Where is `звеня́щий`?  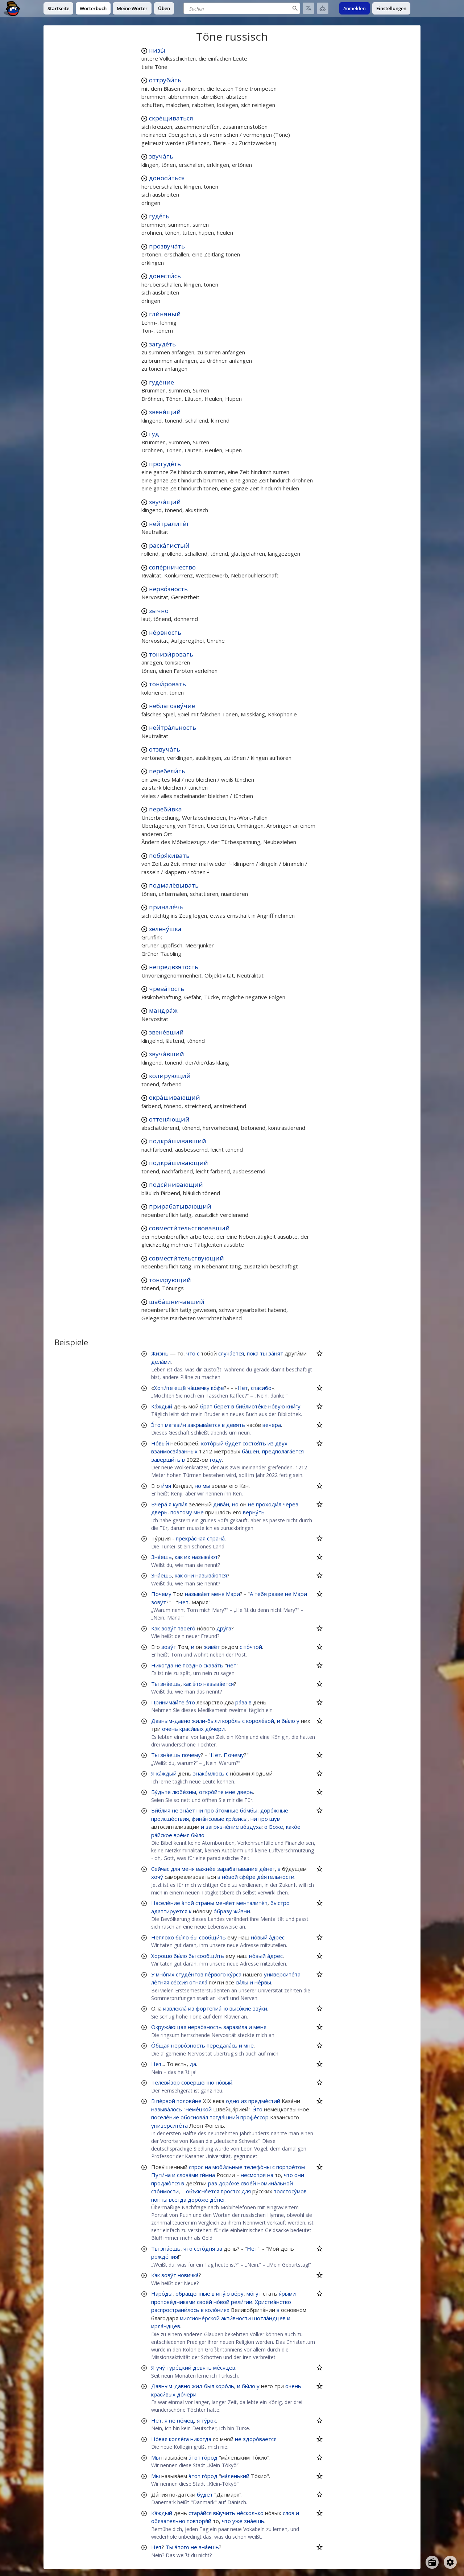
звеня́щий is located at coordinates (165, 412).